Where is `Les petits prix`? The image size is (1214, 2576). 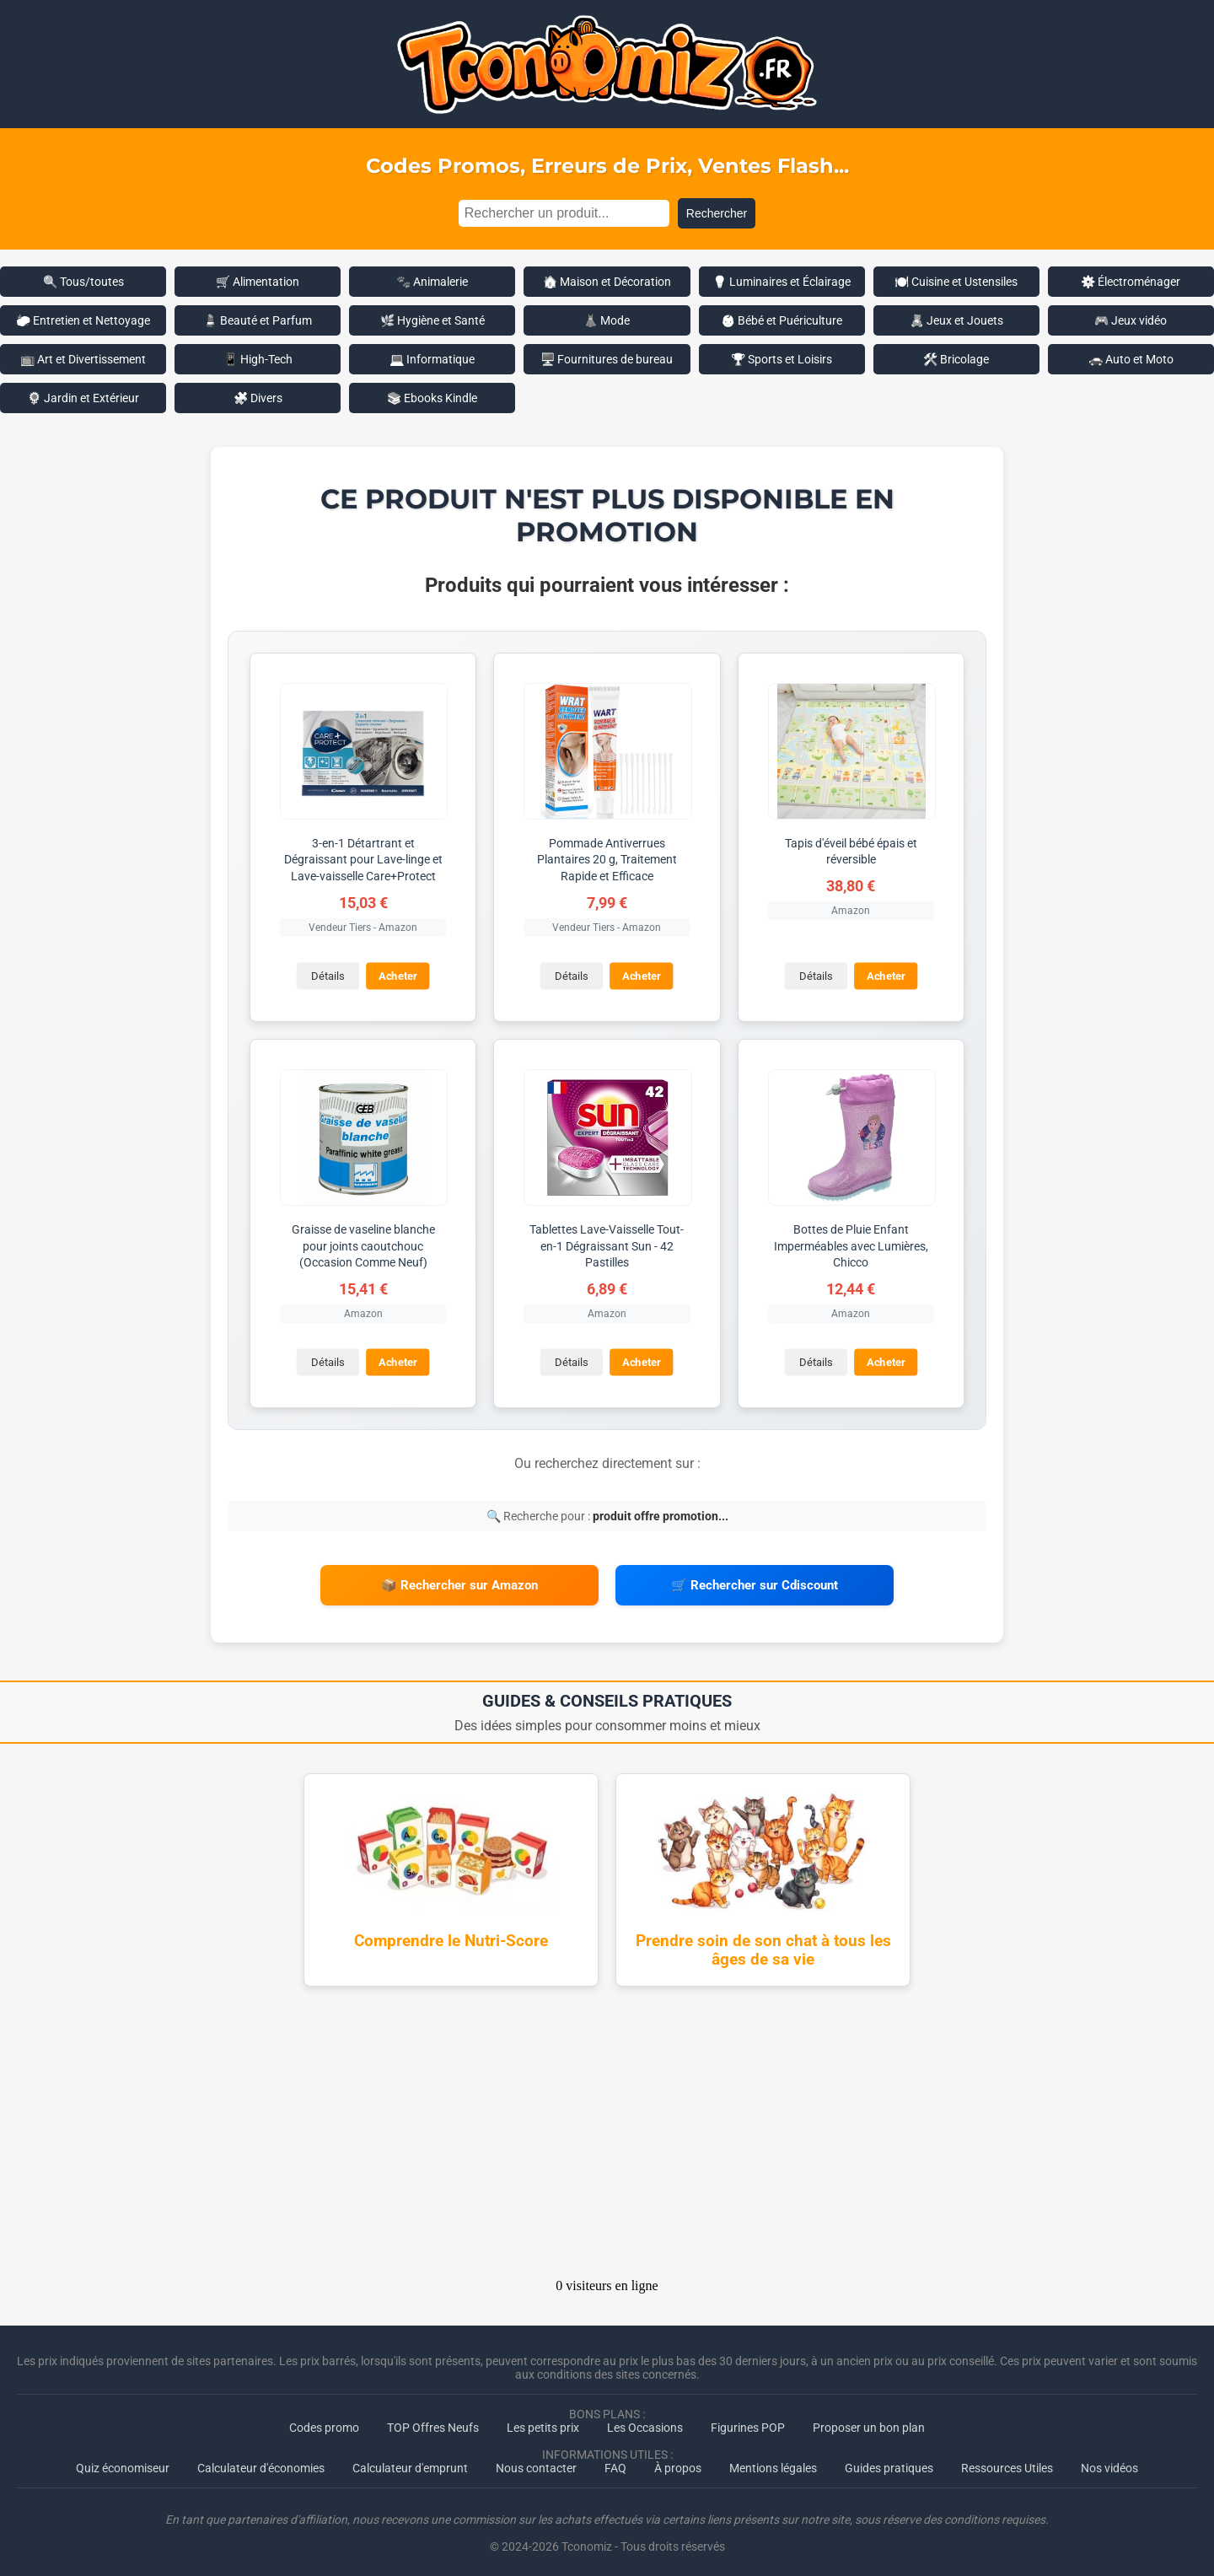 Les petits prix is located at coordinates (543, 2421).